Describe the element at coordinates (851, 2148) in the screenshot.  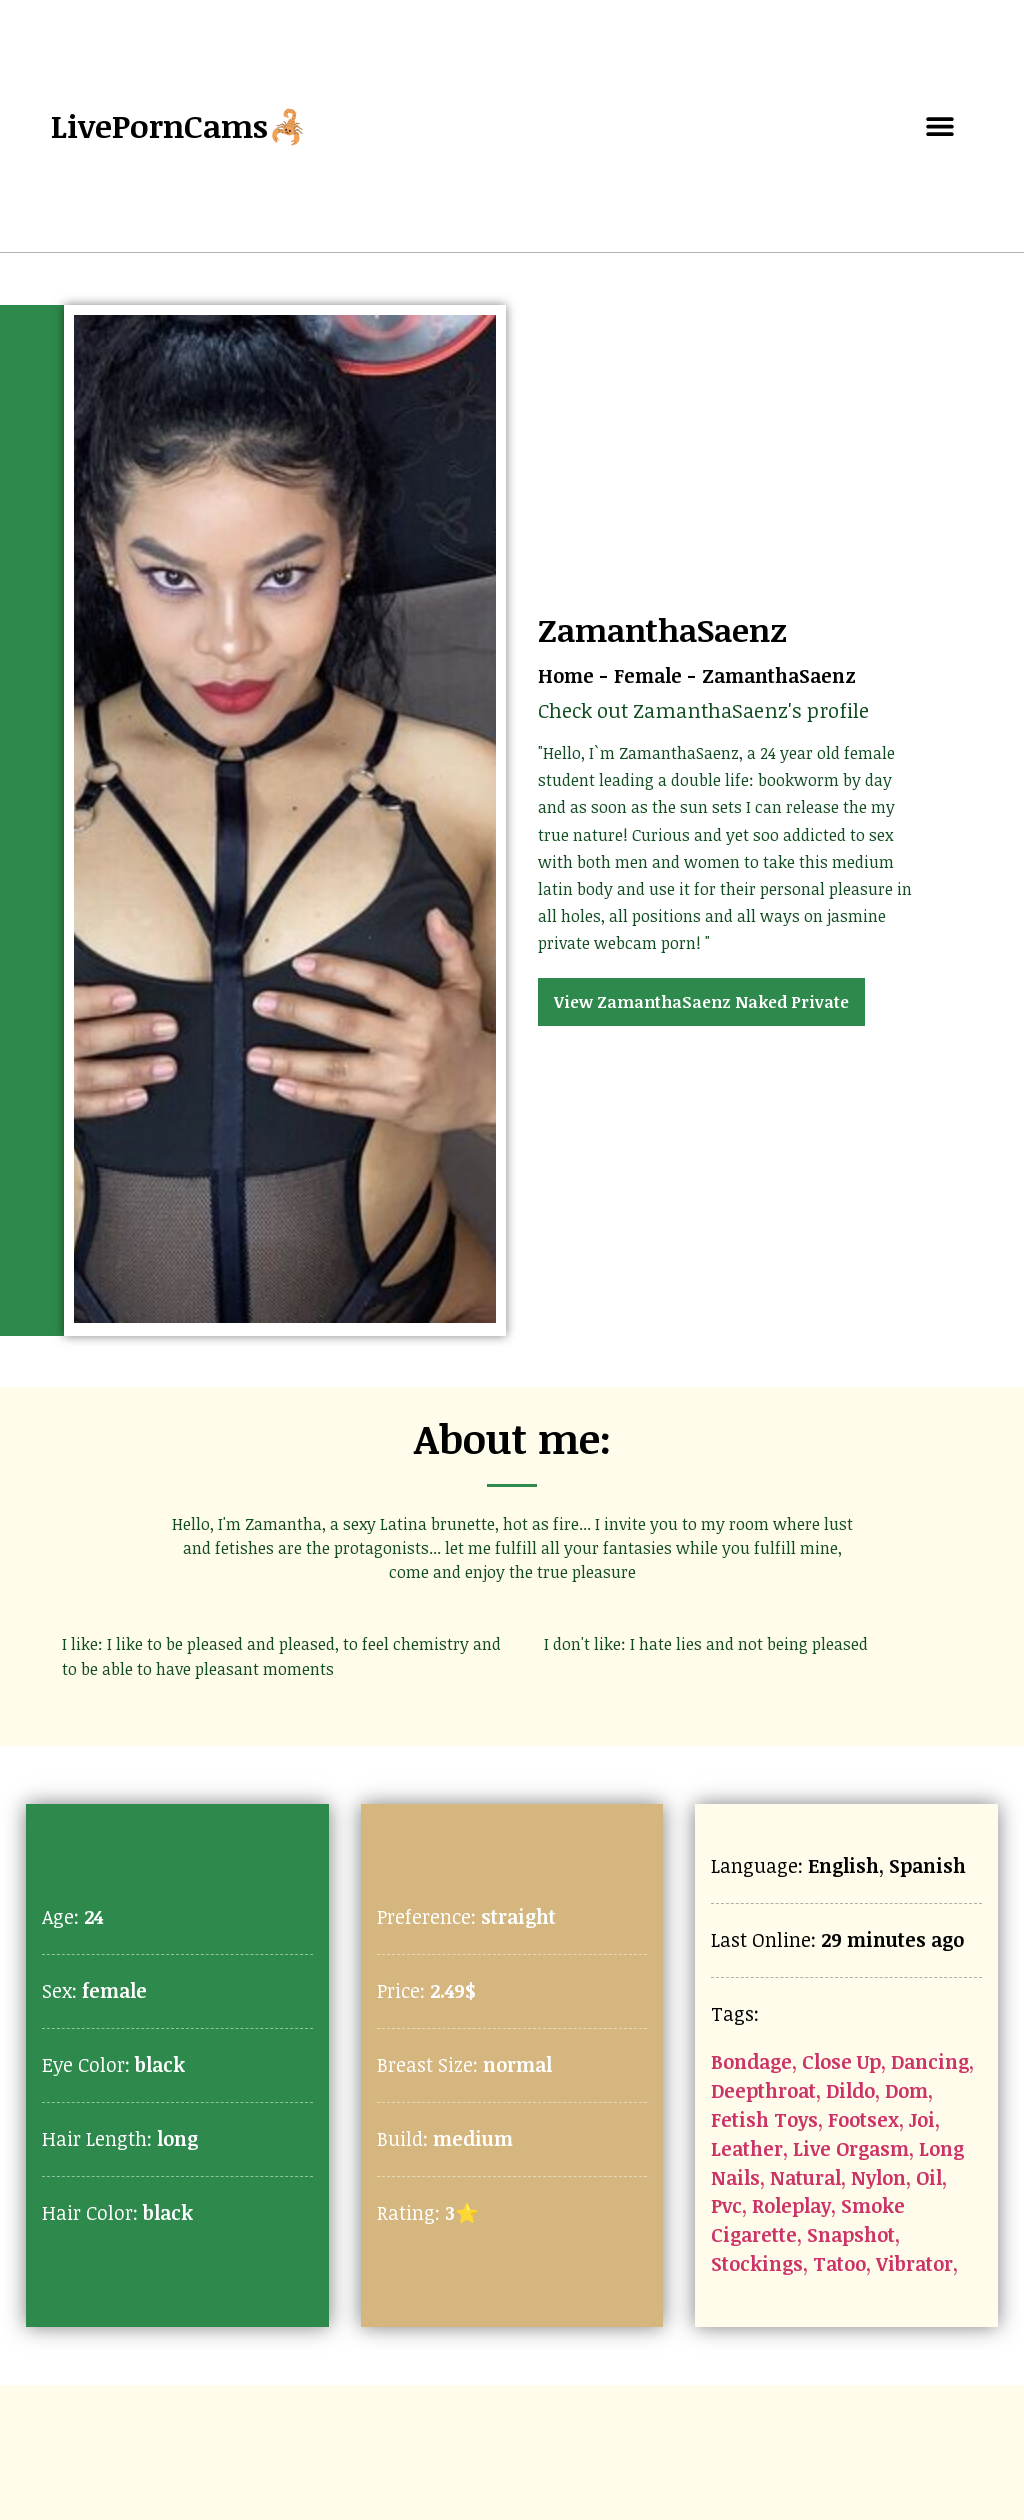
I see `Live Orgasm` at that location.